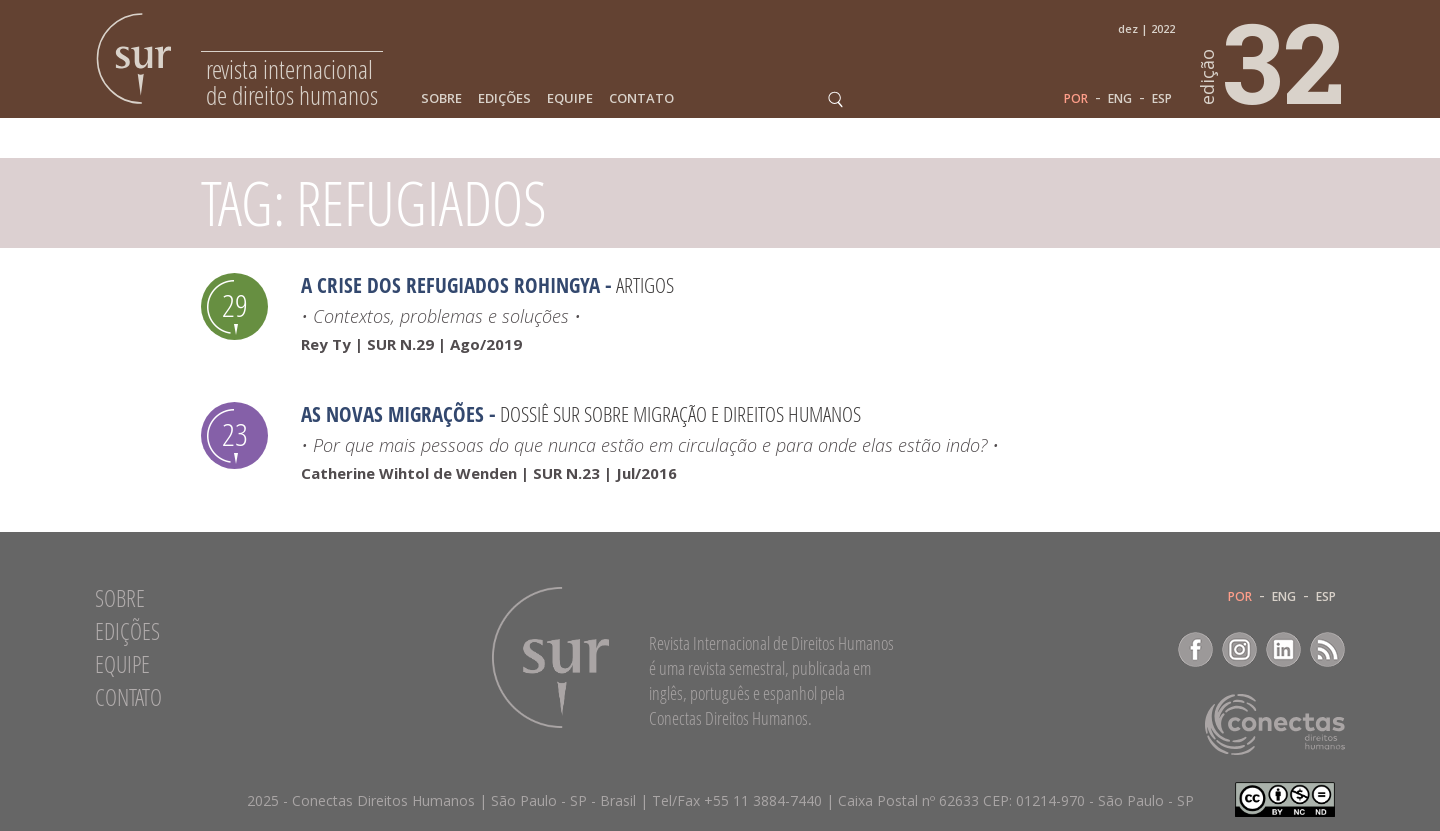  Describe the element at coordinates (441, 98) in the screenshot. I see `Sobre` at that location.